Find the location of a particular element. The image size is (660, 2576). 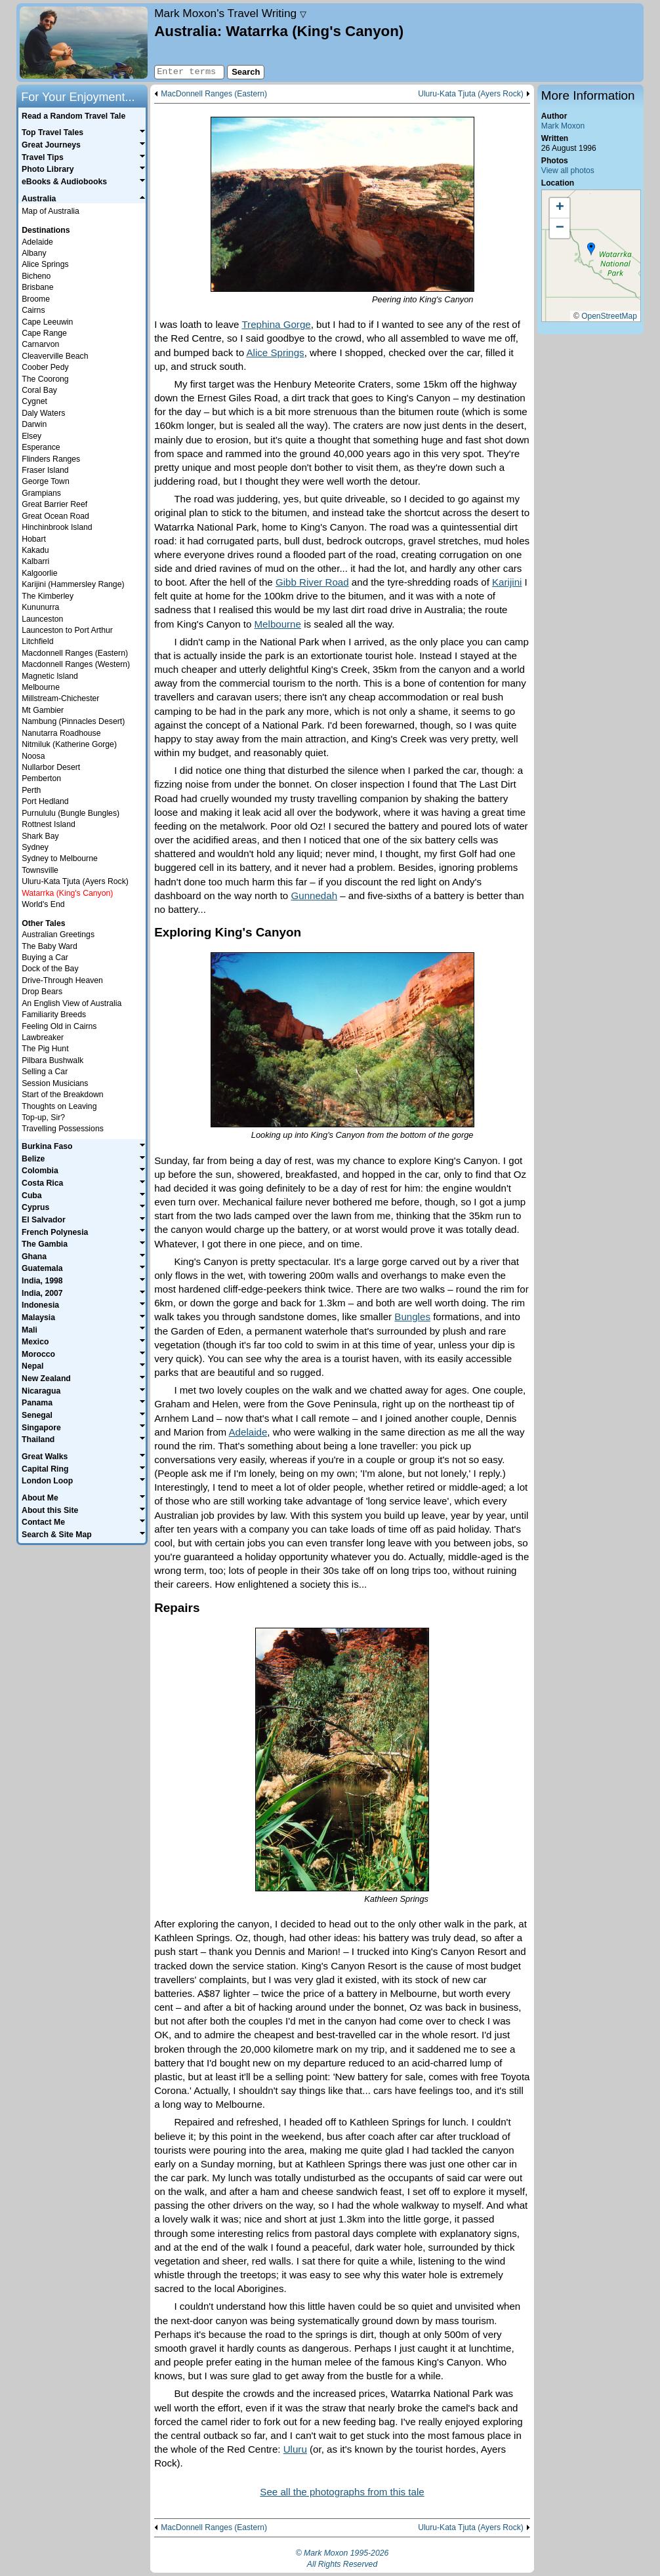

Hobart is located at coordinates (34, 539).